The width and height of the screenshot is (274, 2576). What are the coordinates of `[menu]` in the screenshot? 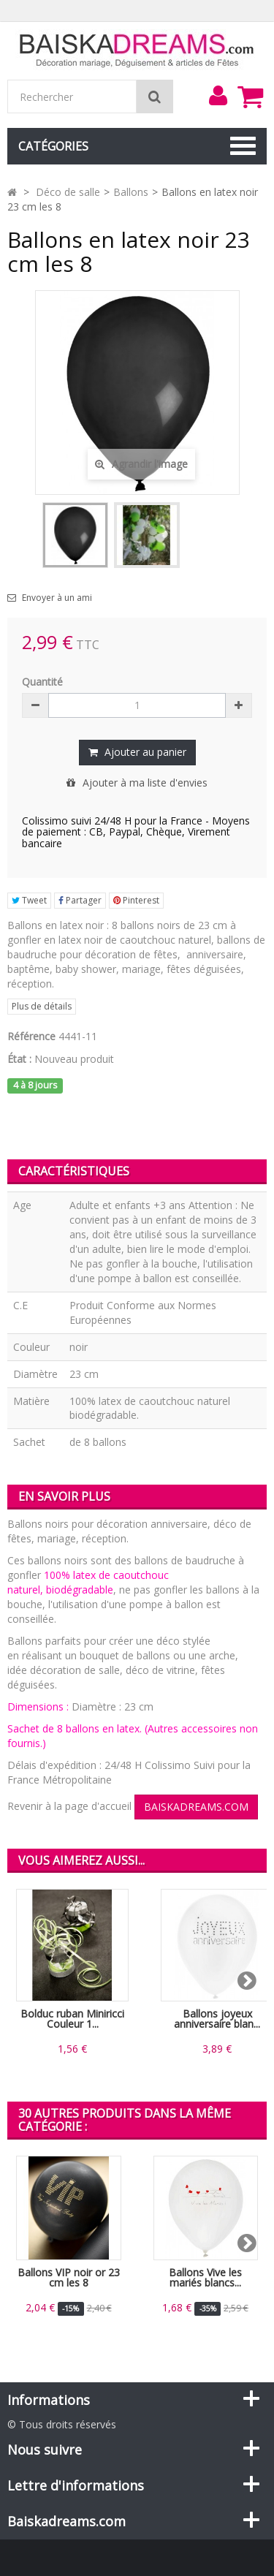 It's located at (218, 96).